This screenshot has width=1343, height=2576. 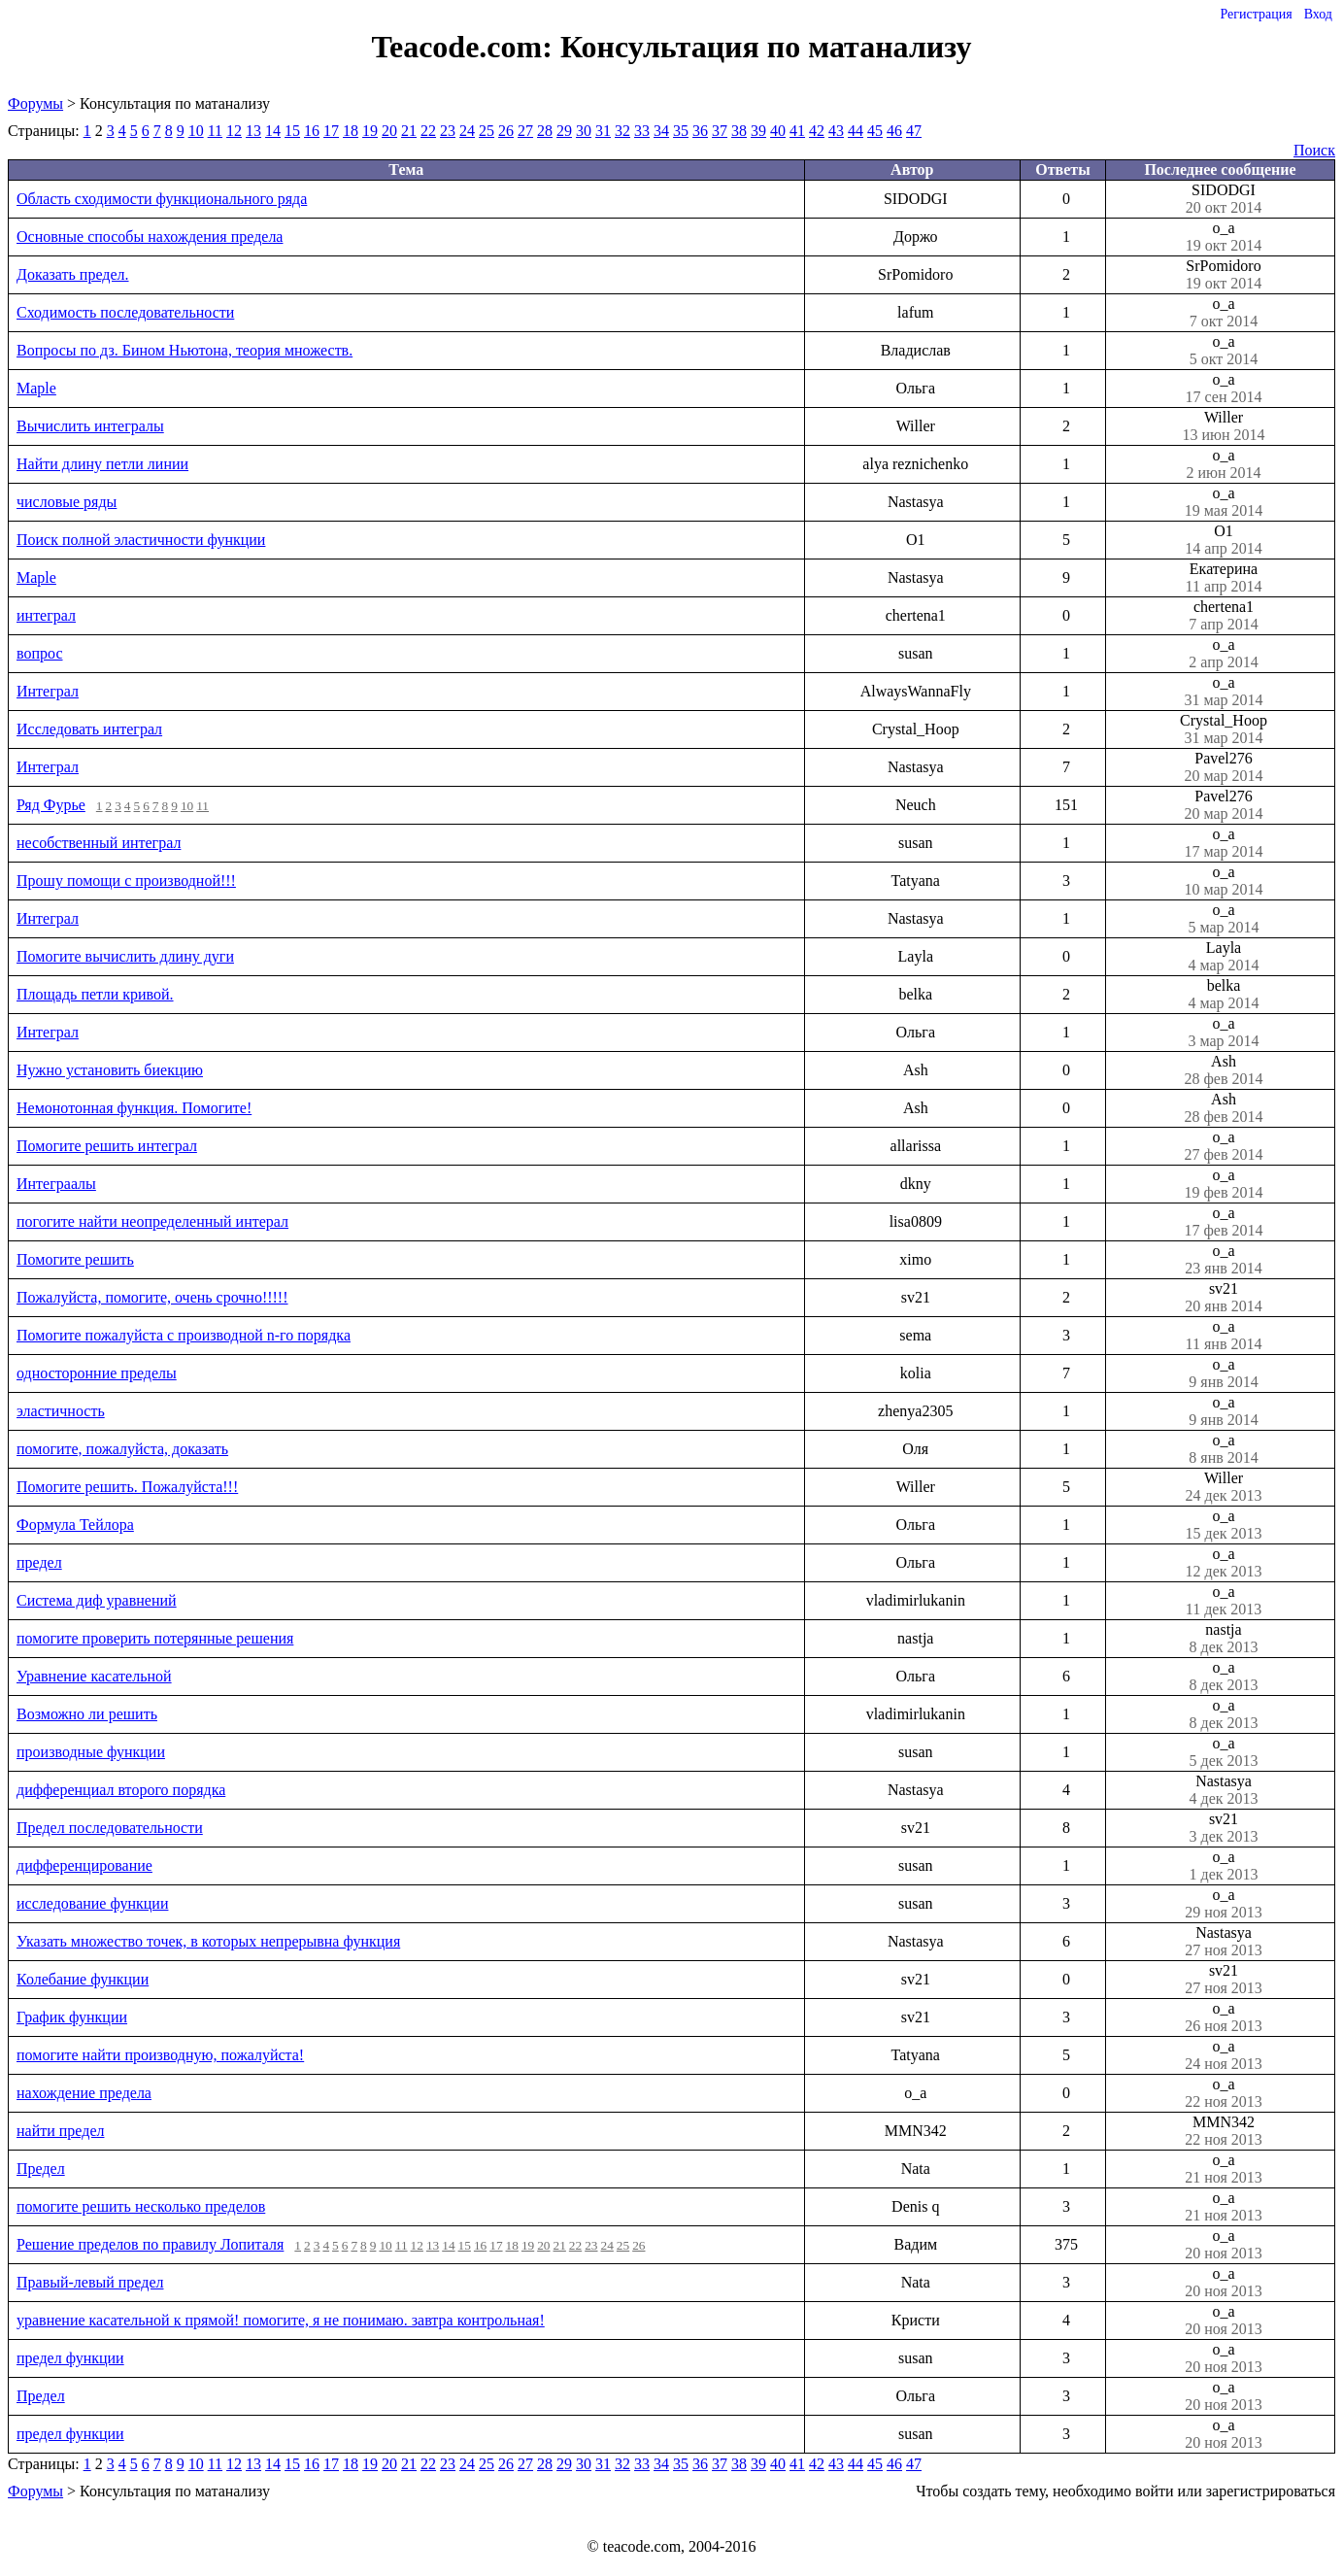 What do you see at coordinates (102, 464) in the screenshot?
I see `Найти длину петли линии` at bounding box center [102, 464].